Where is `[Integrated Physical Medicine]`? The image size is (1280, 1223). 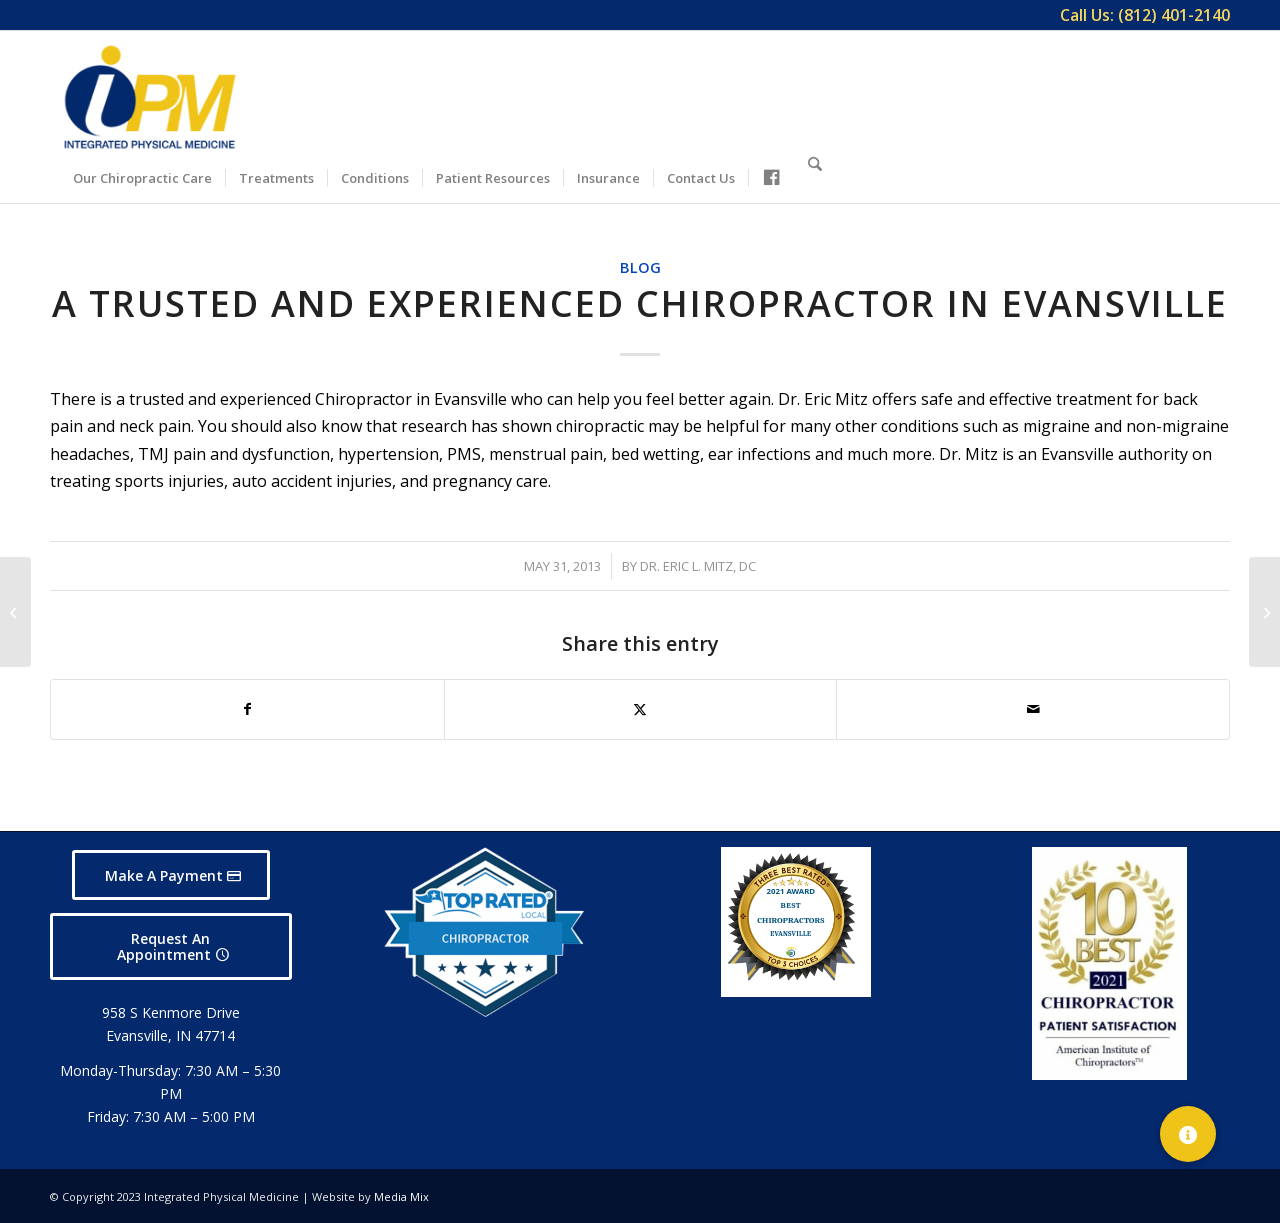
[Integrated Physical Medicine] is located at coordinates (150, 97).